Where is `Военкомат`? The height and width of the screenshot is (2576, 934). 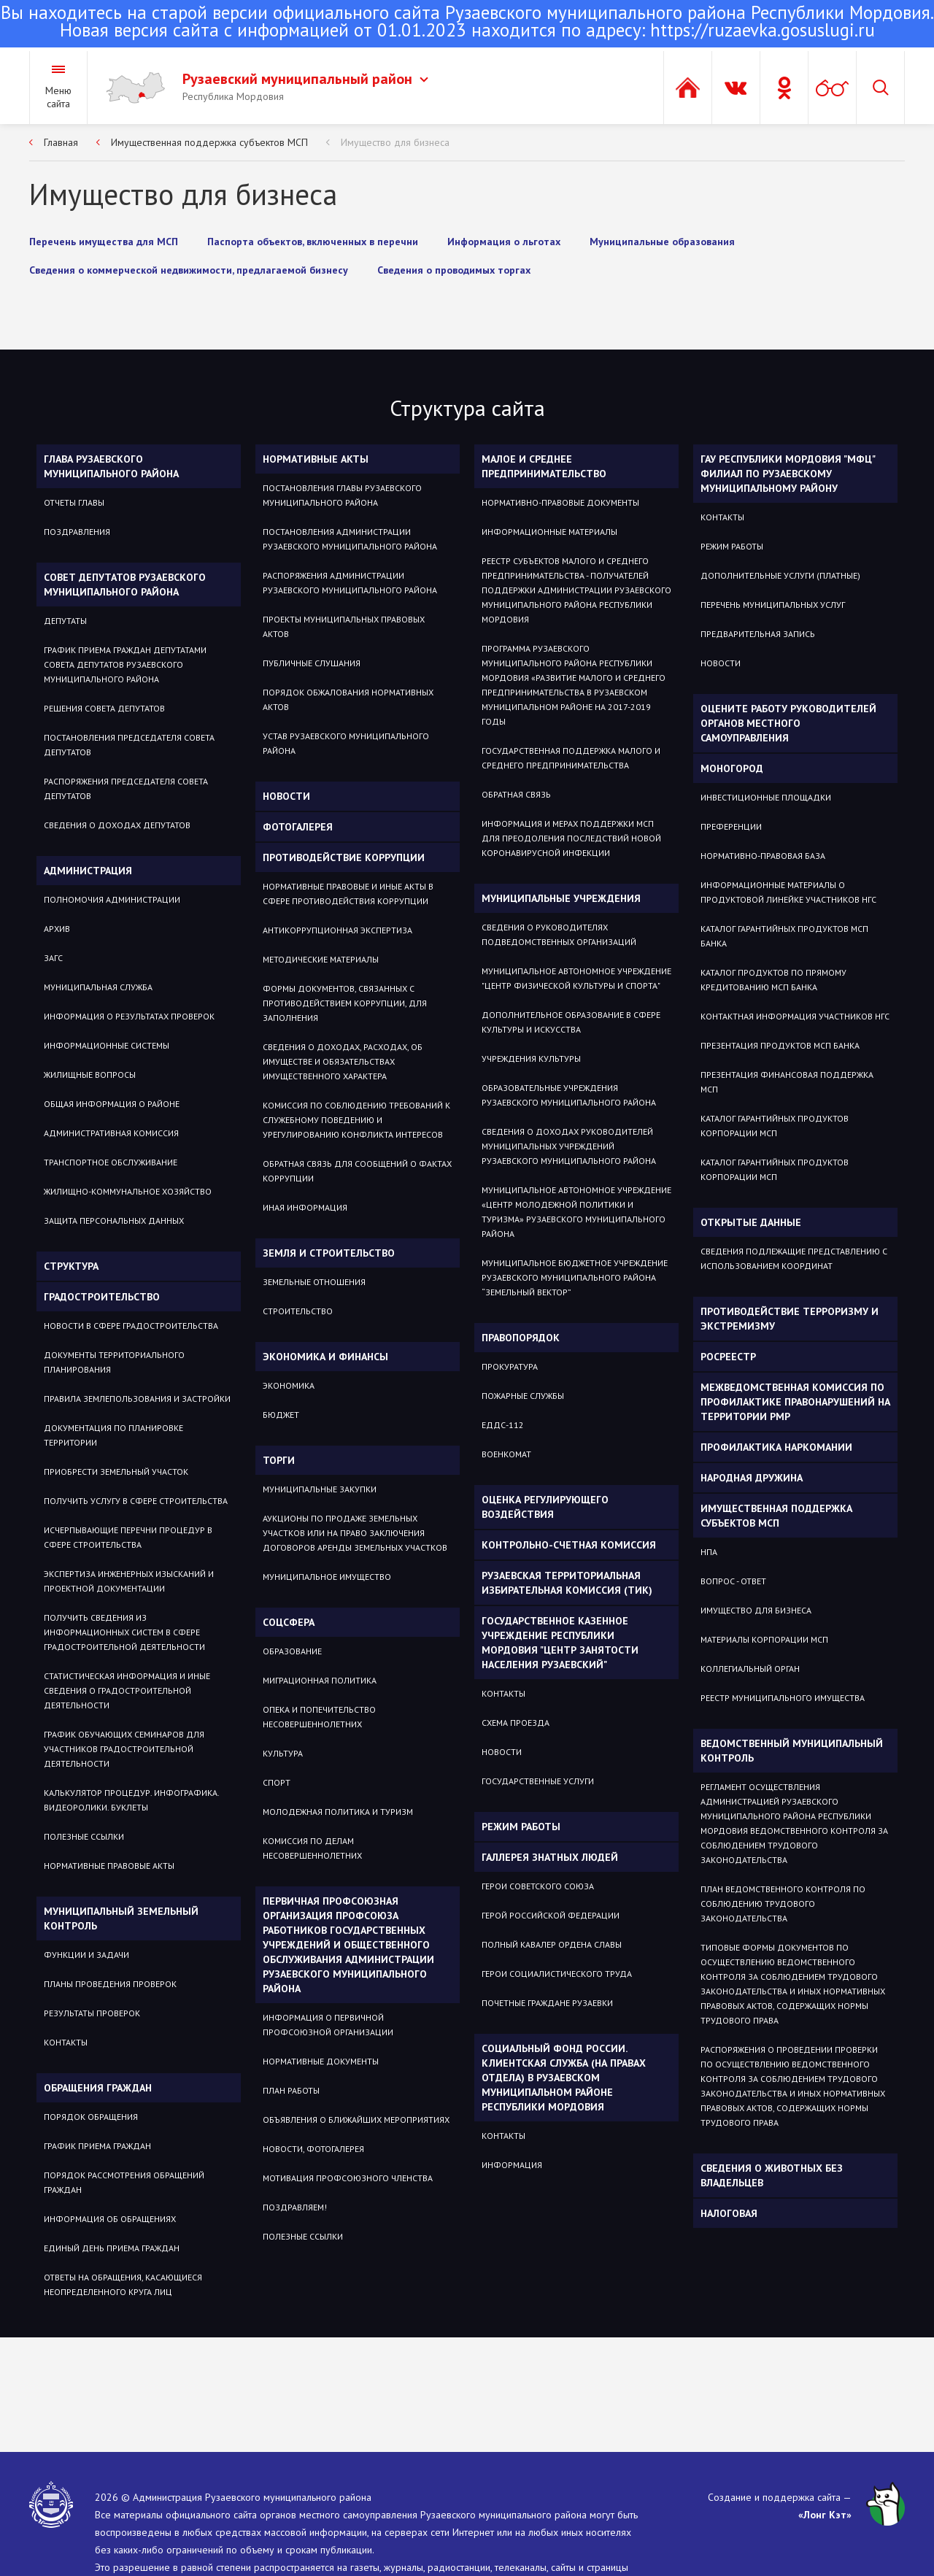 Военкомат is located at coordinates (506, 1454).